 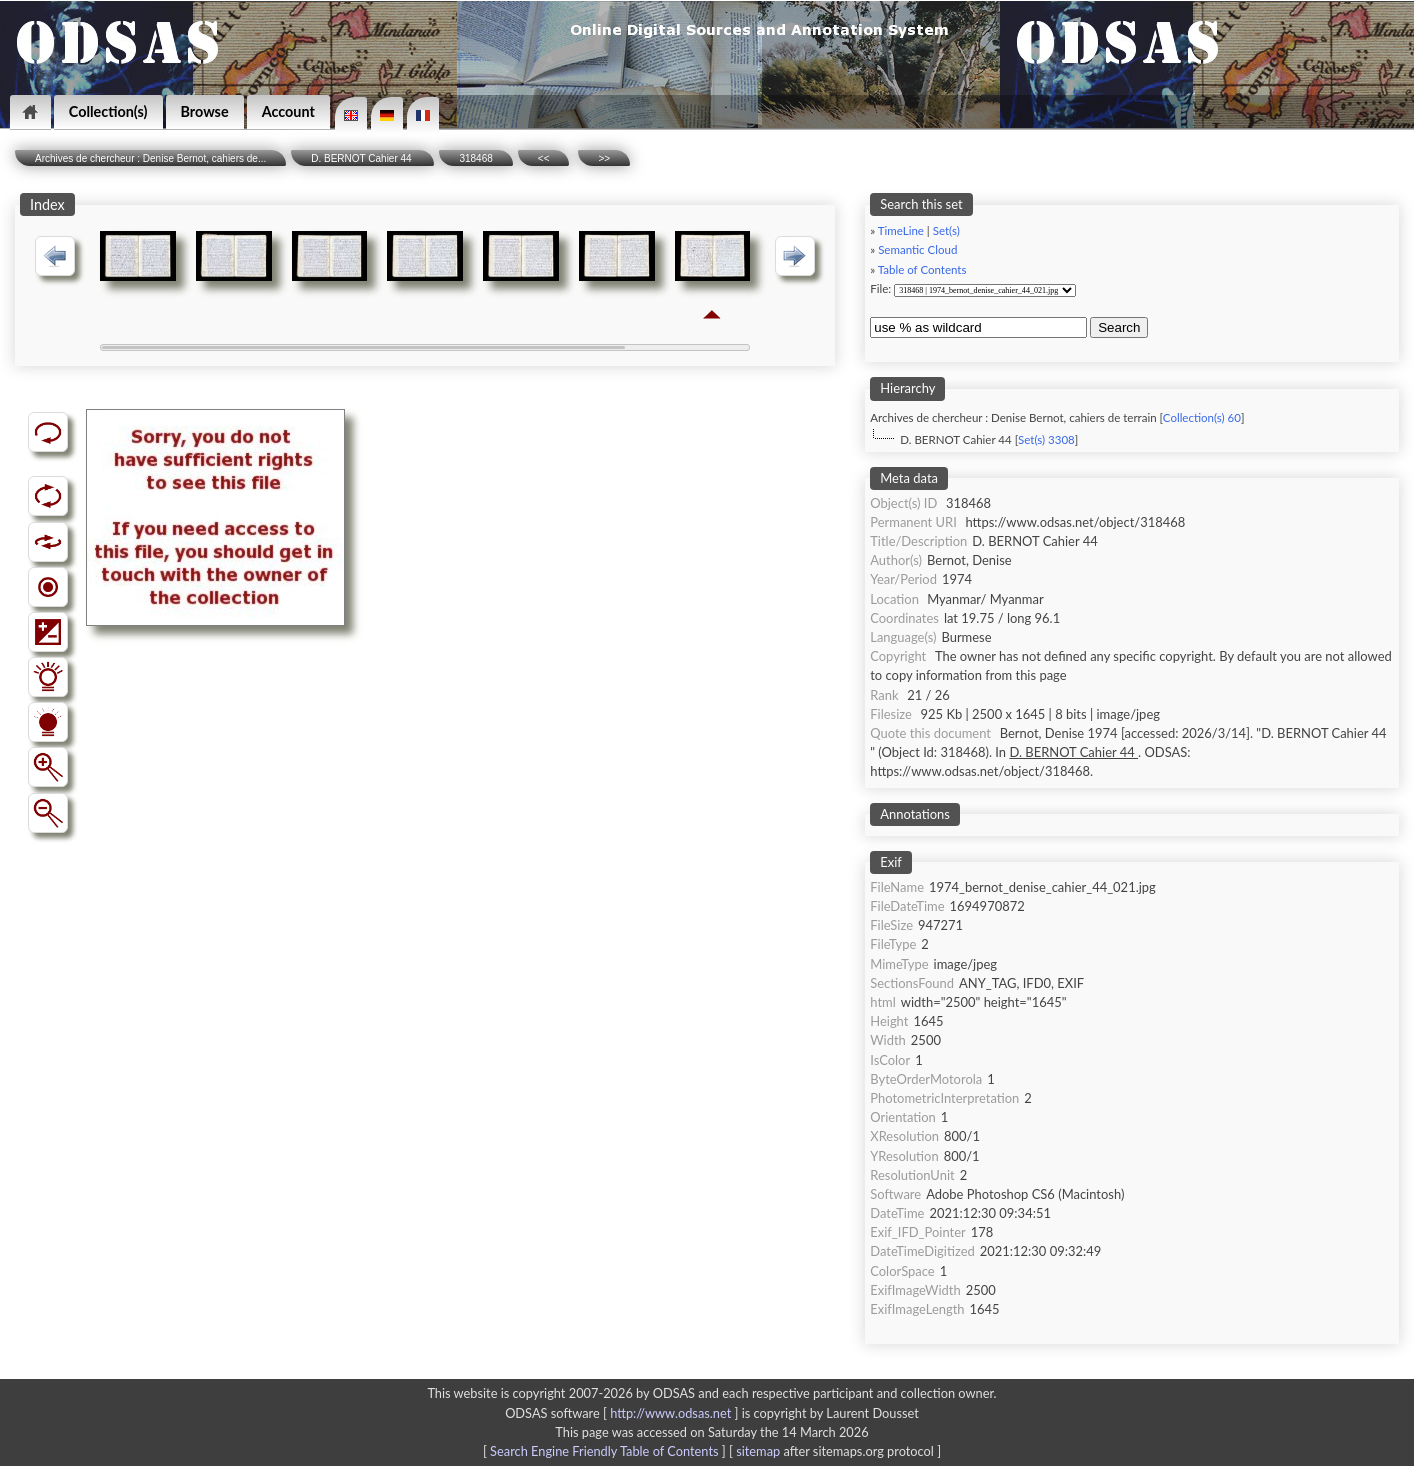 What do you see at coordinates (604, 1451) in the screenshot?
I see `Search Engine Friendly Table of Contents` at bounding box center [604, 1451].